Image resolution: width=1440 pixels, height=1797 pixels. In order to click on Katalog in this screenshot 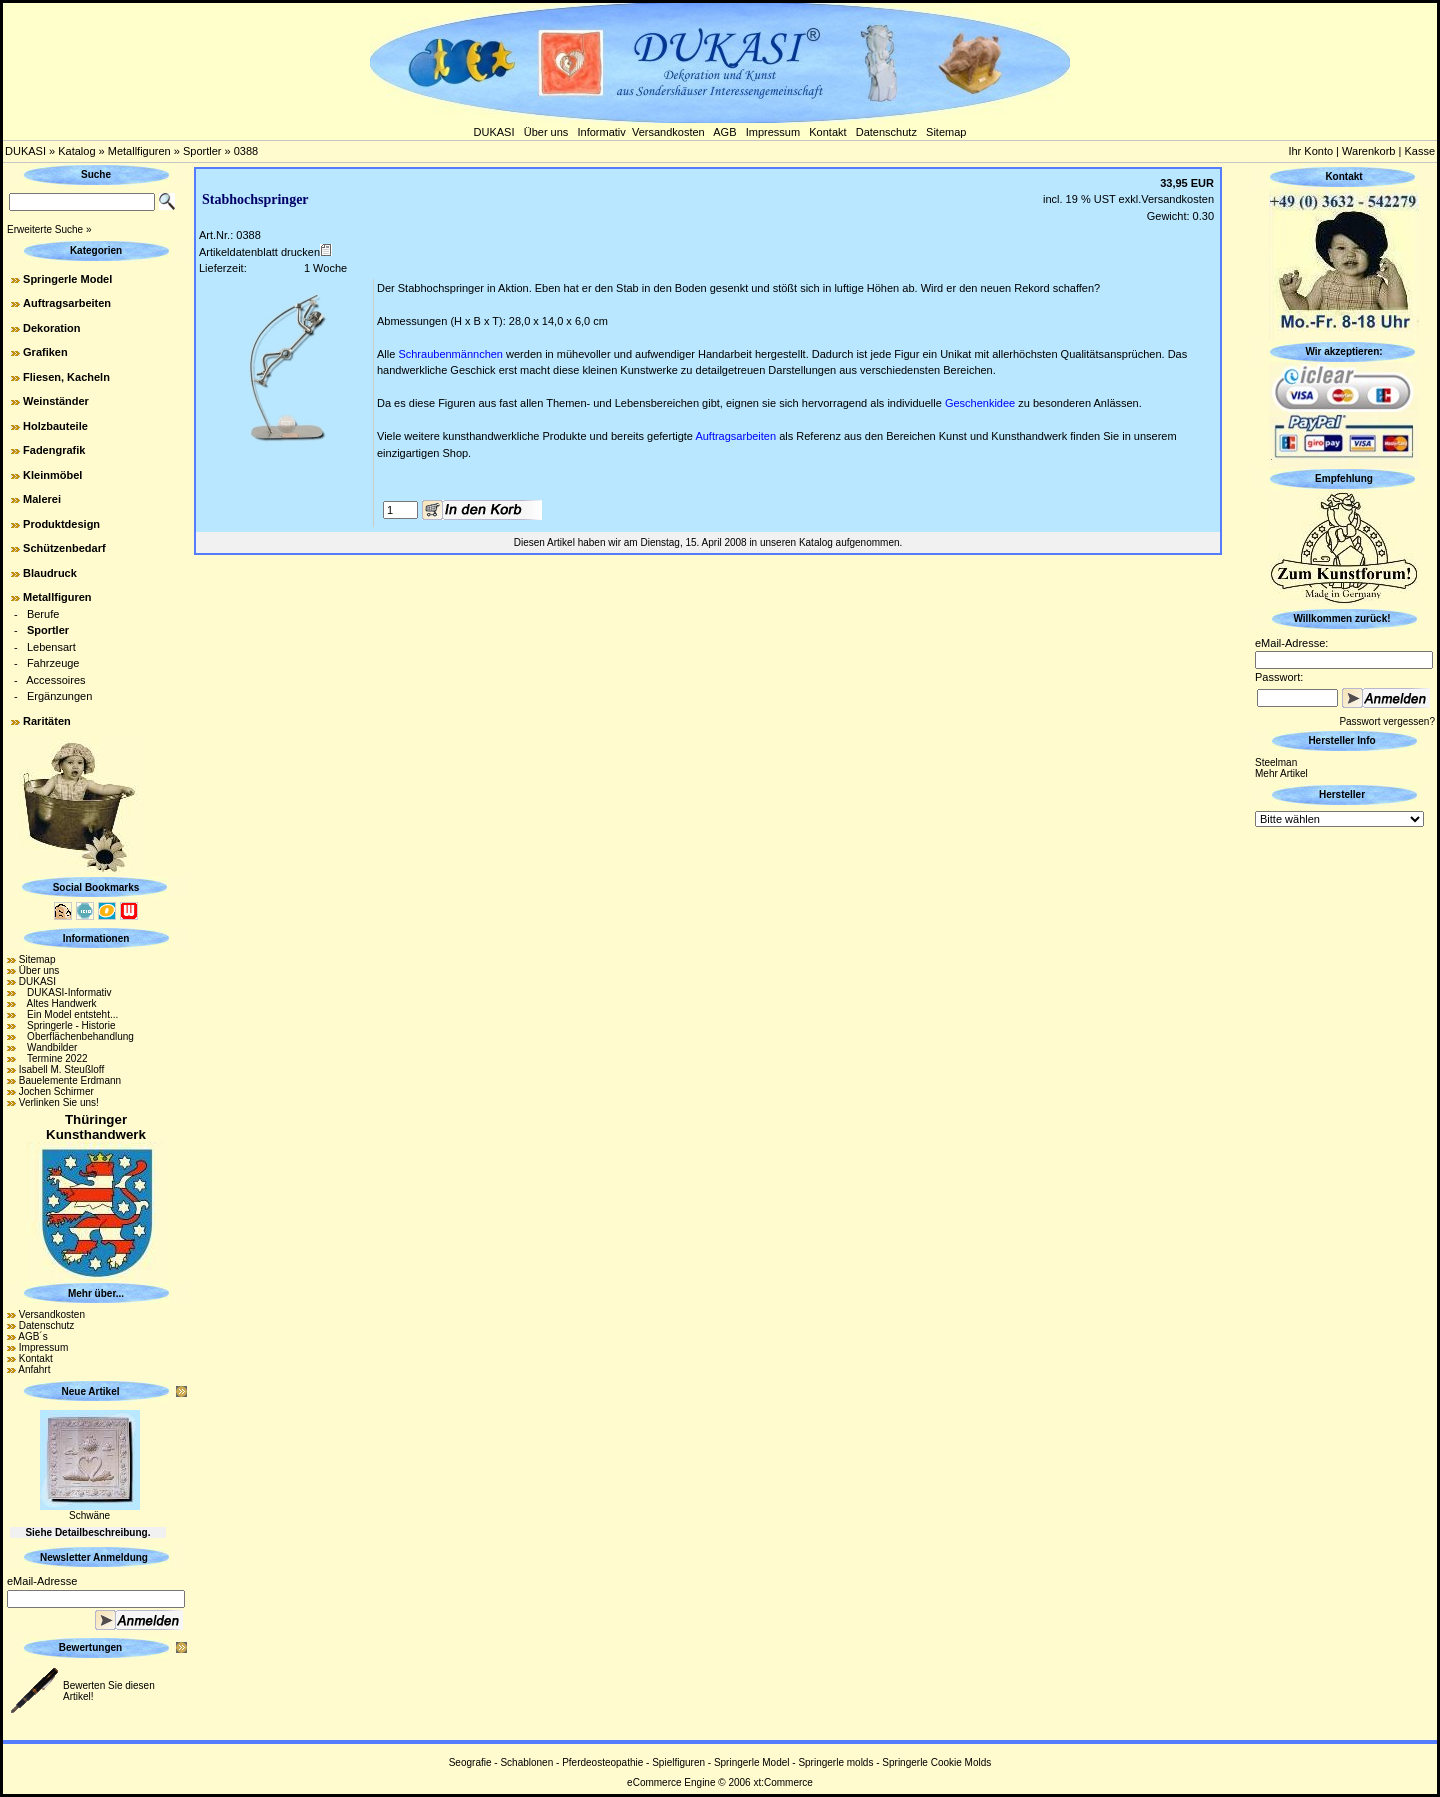, I will do `click(76, 151)`.